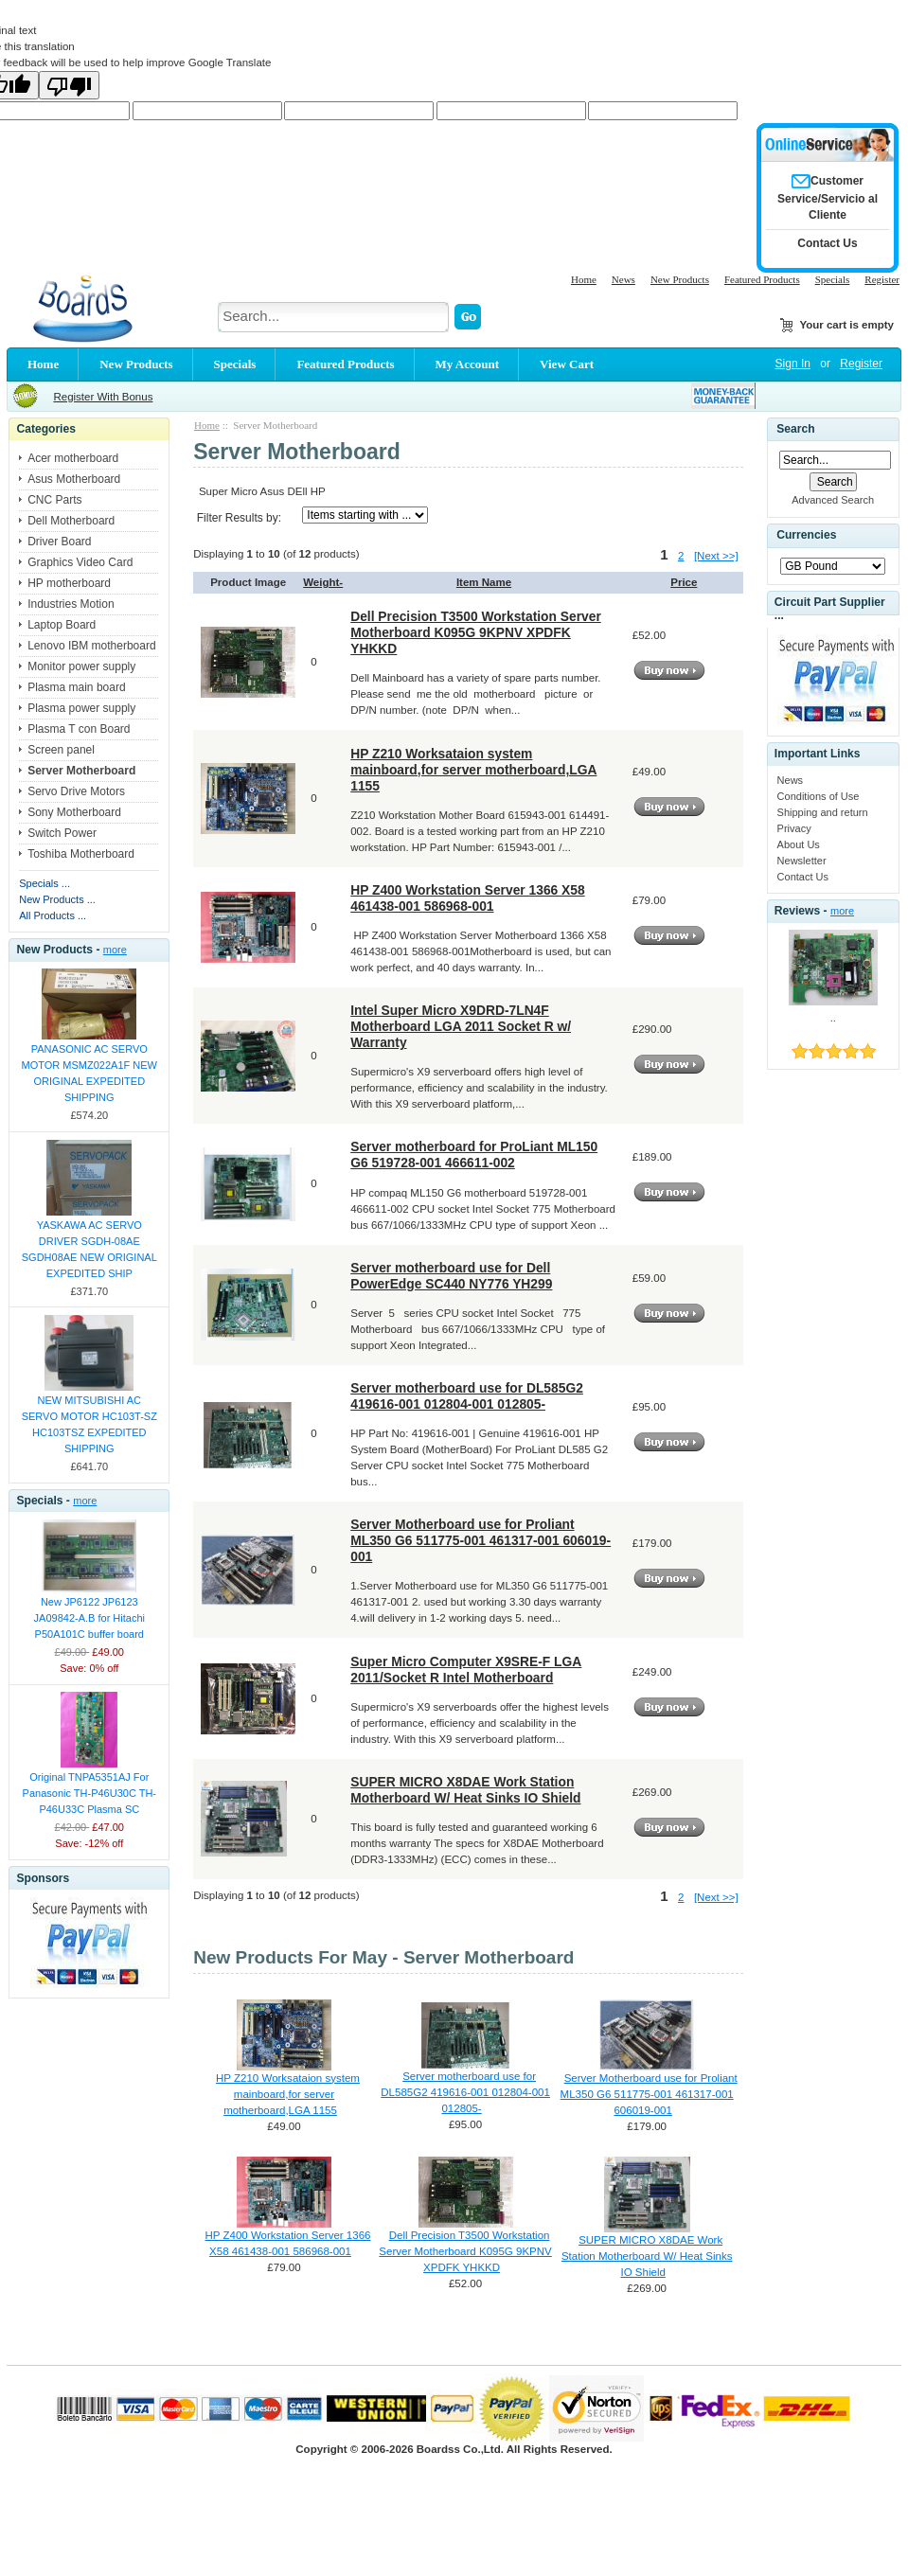  Describe the element at coordinates (833, 500) in the screenshot. I see `Advanced Search` at that location.